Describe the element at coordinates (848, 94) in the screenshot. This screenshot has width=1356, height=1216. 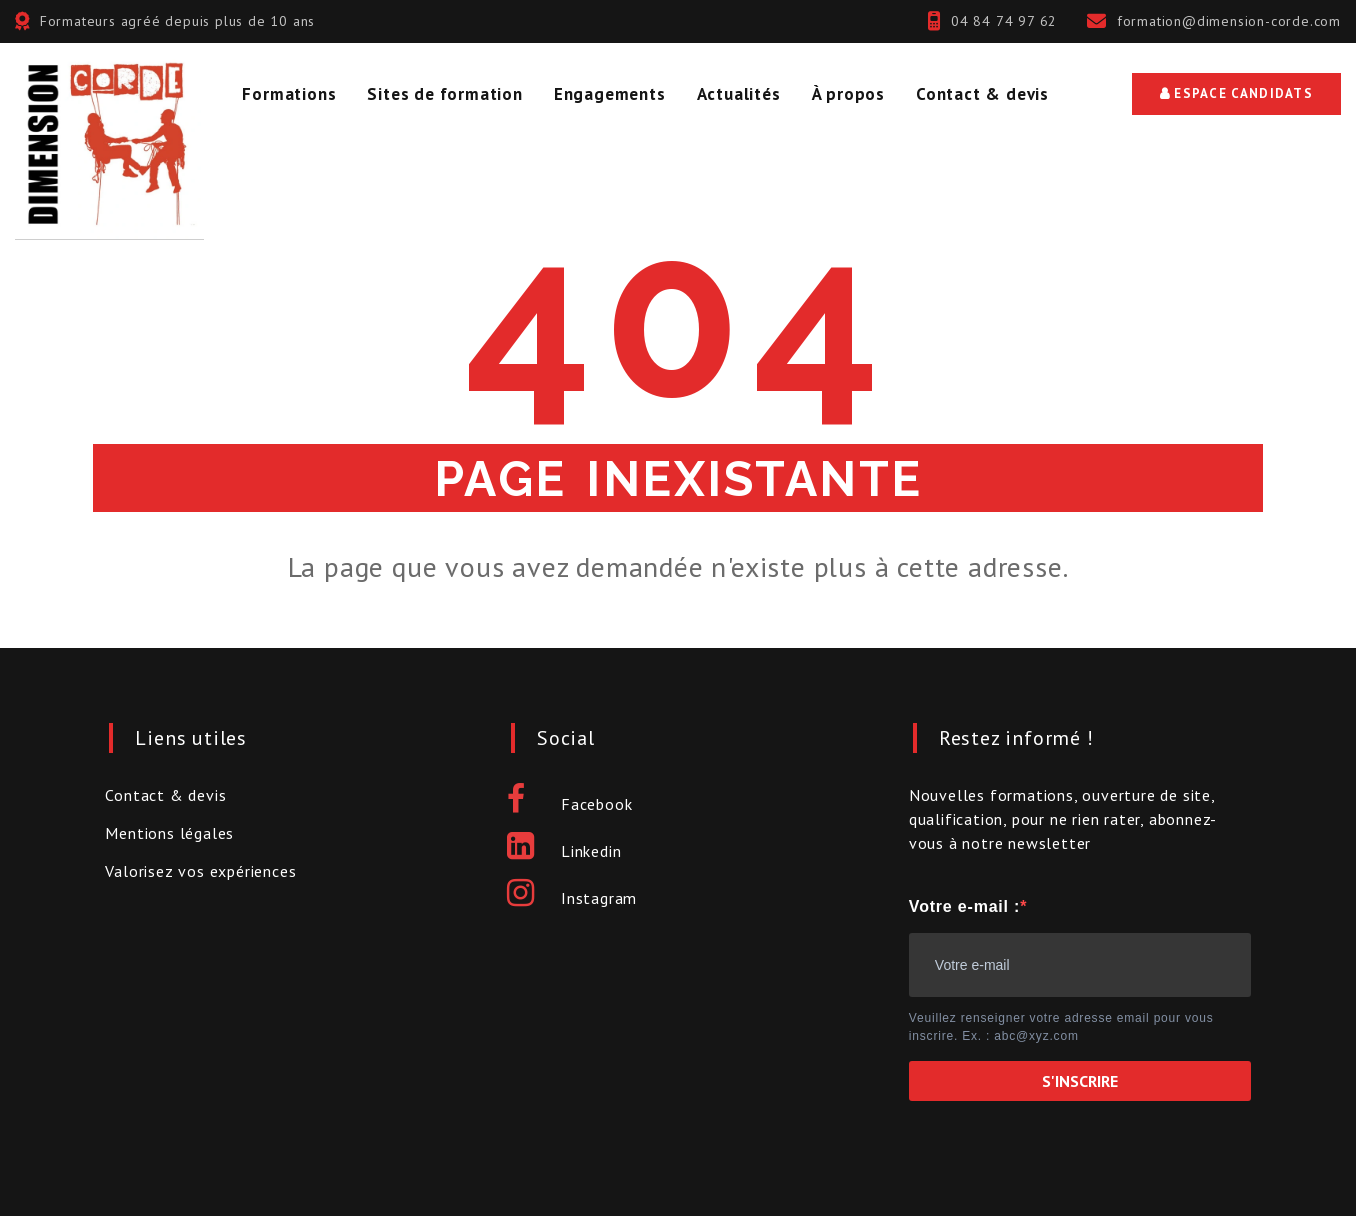
I see `À propos` at that location.